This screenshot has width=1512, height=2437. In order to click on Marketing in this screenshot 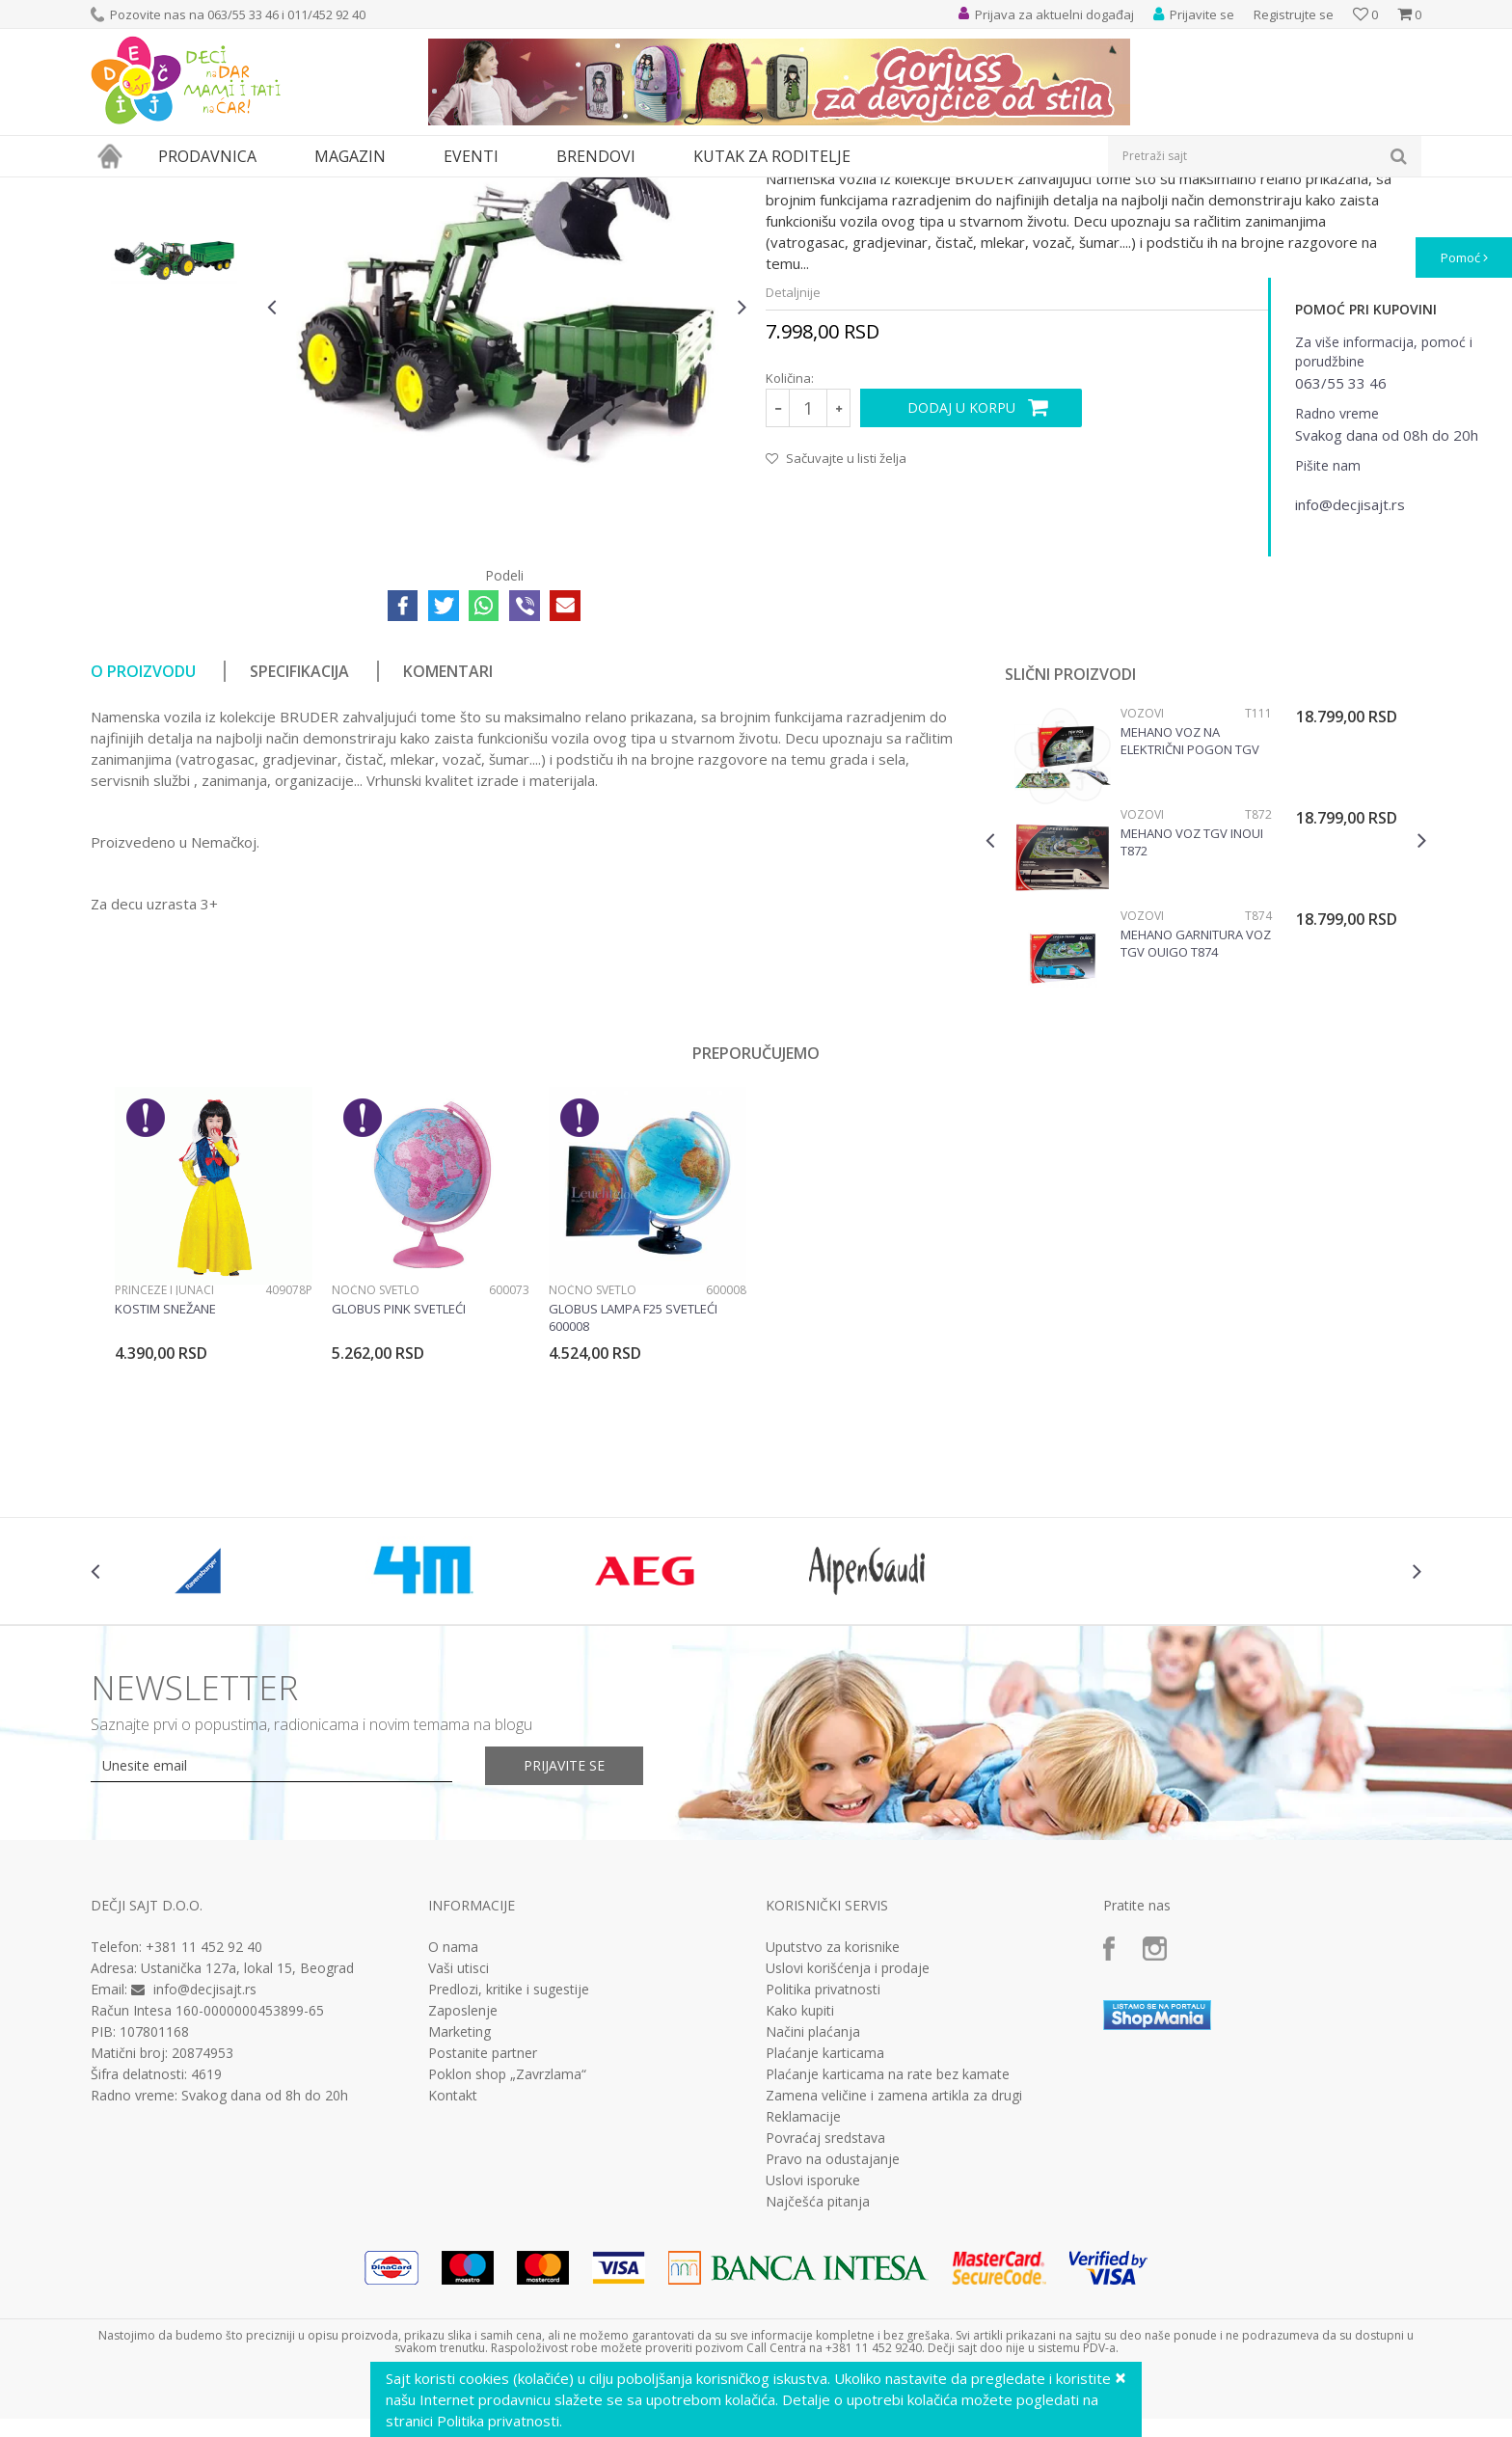, I will do `click(459, 2209)`.